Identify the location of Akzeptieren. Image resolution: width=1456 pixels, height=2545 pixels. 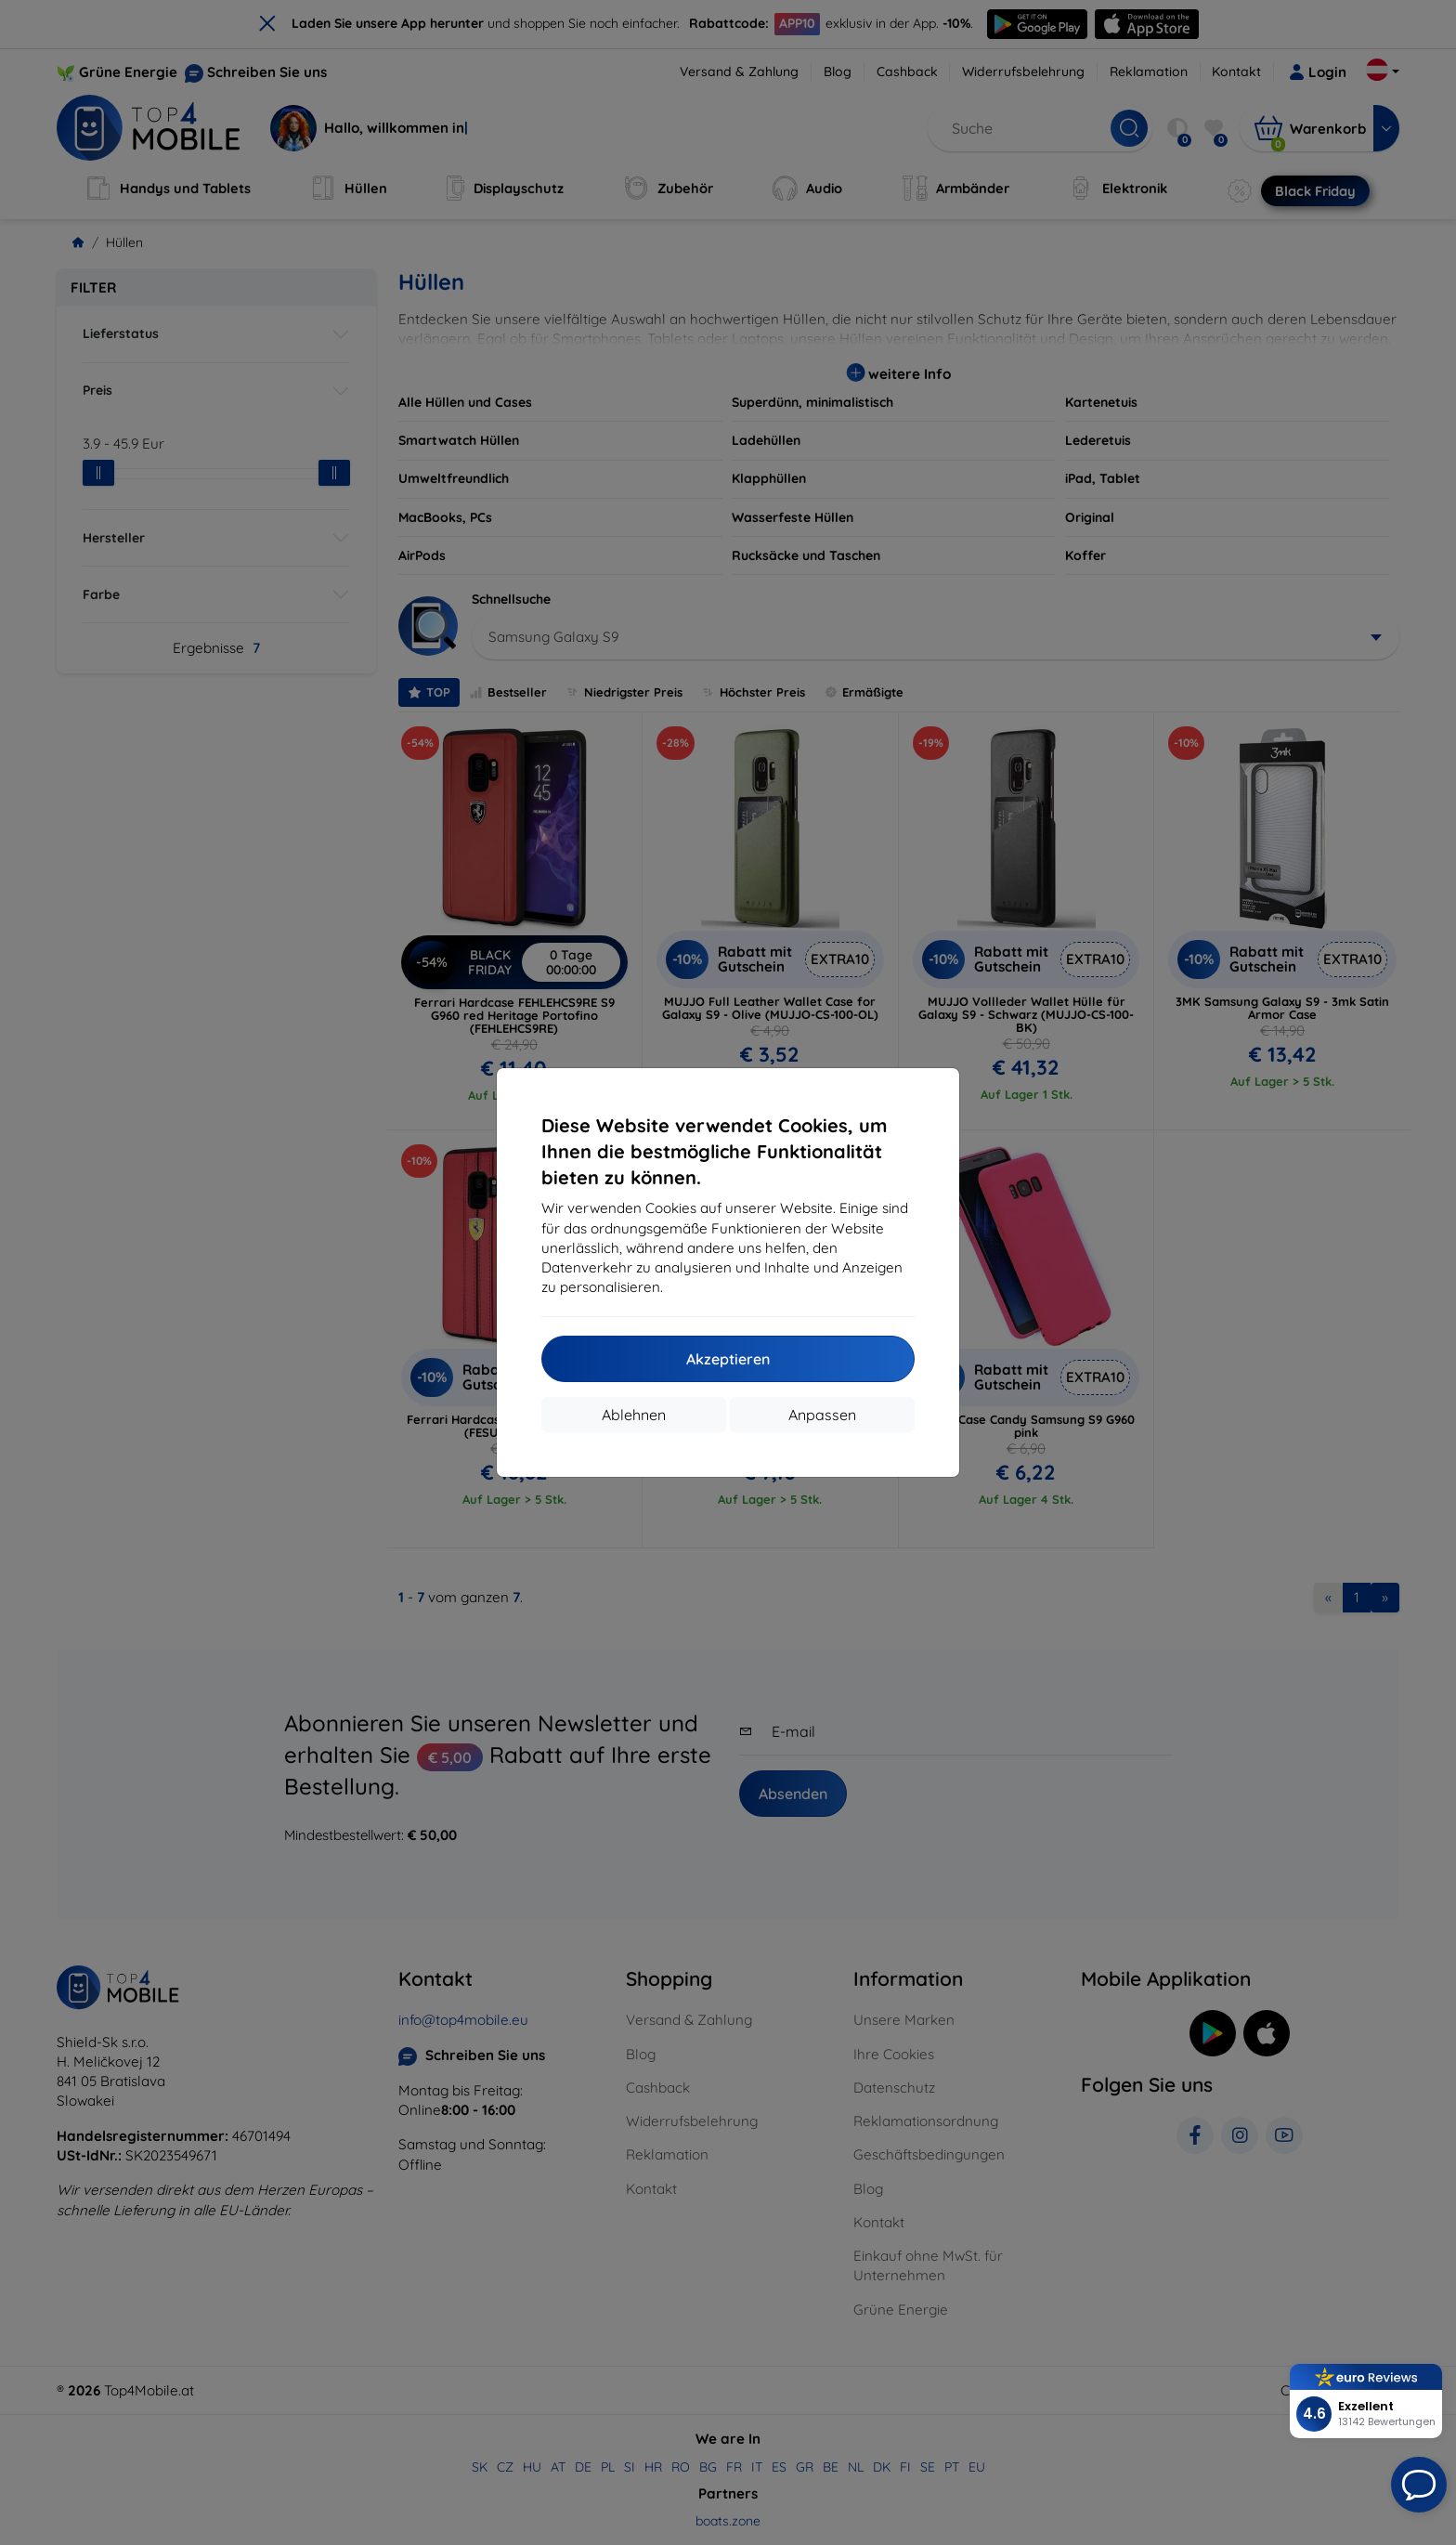
(728, 1359).